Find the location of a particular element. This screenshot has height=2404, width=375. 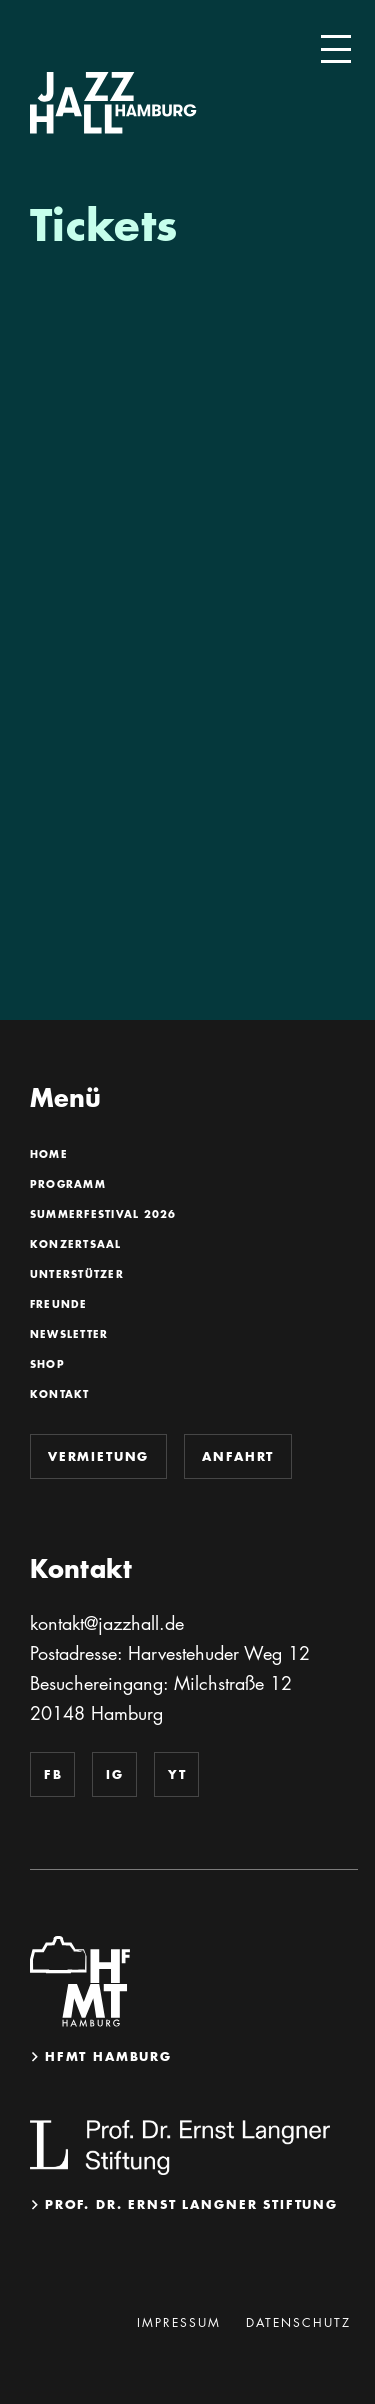

Impressum is located at coordinates (179, 2322).